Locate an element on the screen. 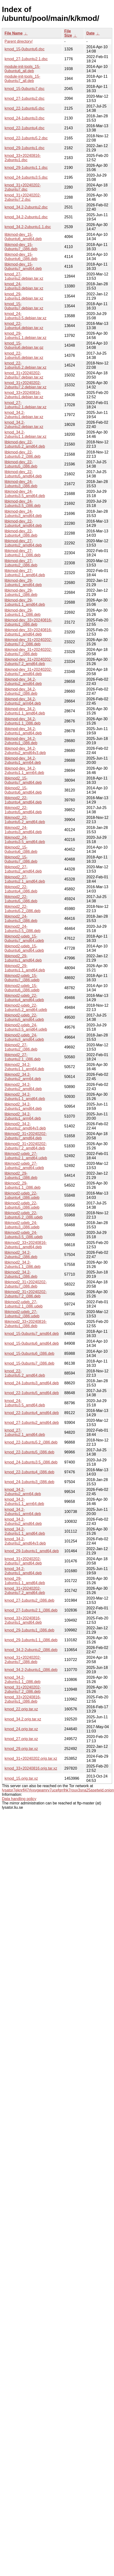  libkmod2_33+20240816-2ubuntu1_i386.deb is located at coordinates (26, 1324).